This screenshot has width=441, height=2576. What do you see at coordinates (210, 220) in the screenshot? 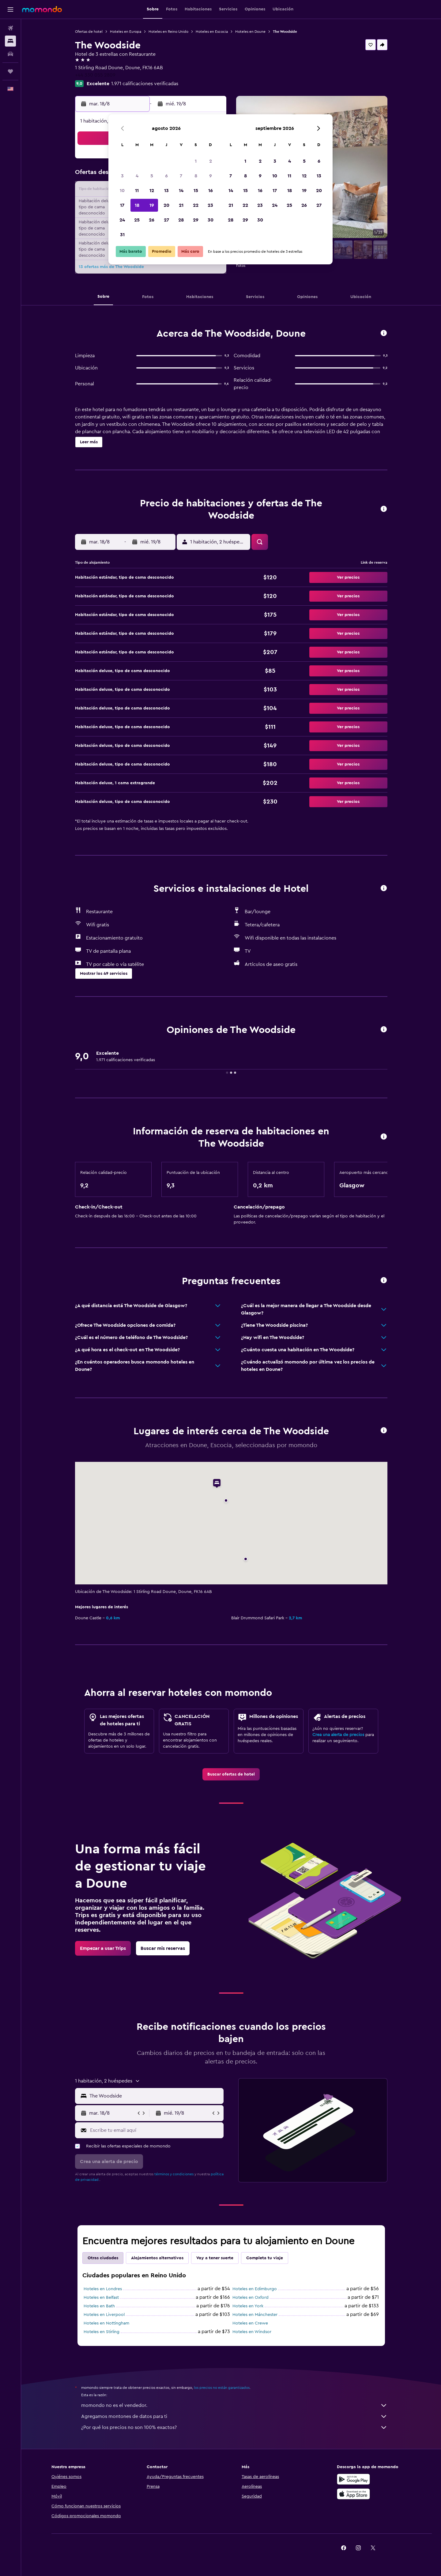
I see `30 [button]` at bounding box center [210, 220].